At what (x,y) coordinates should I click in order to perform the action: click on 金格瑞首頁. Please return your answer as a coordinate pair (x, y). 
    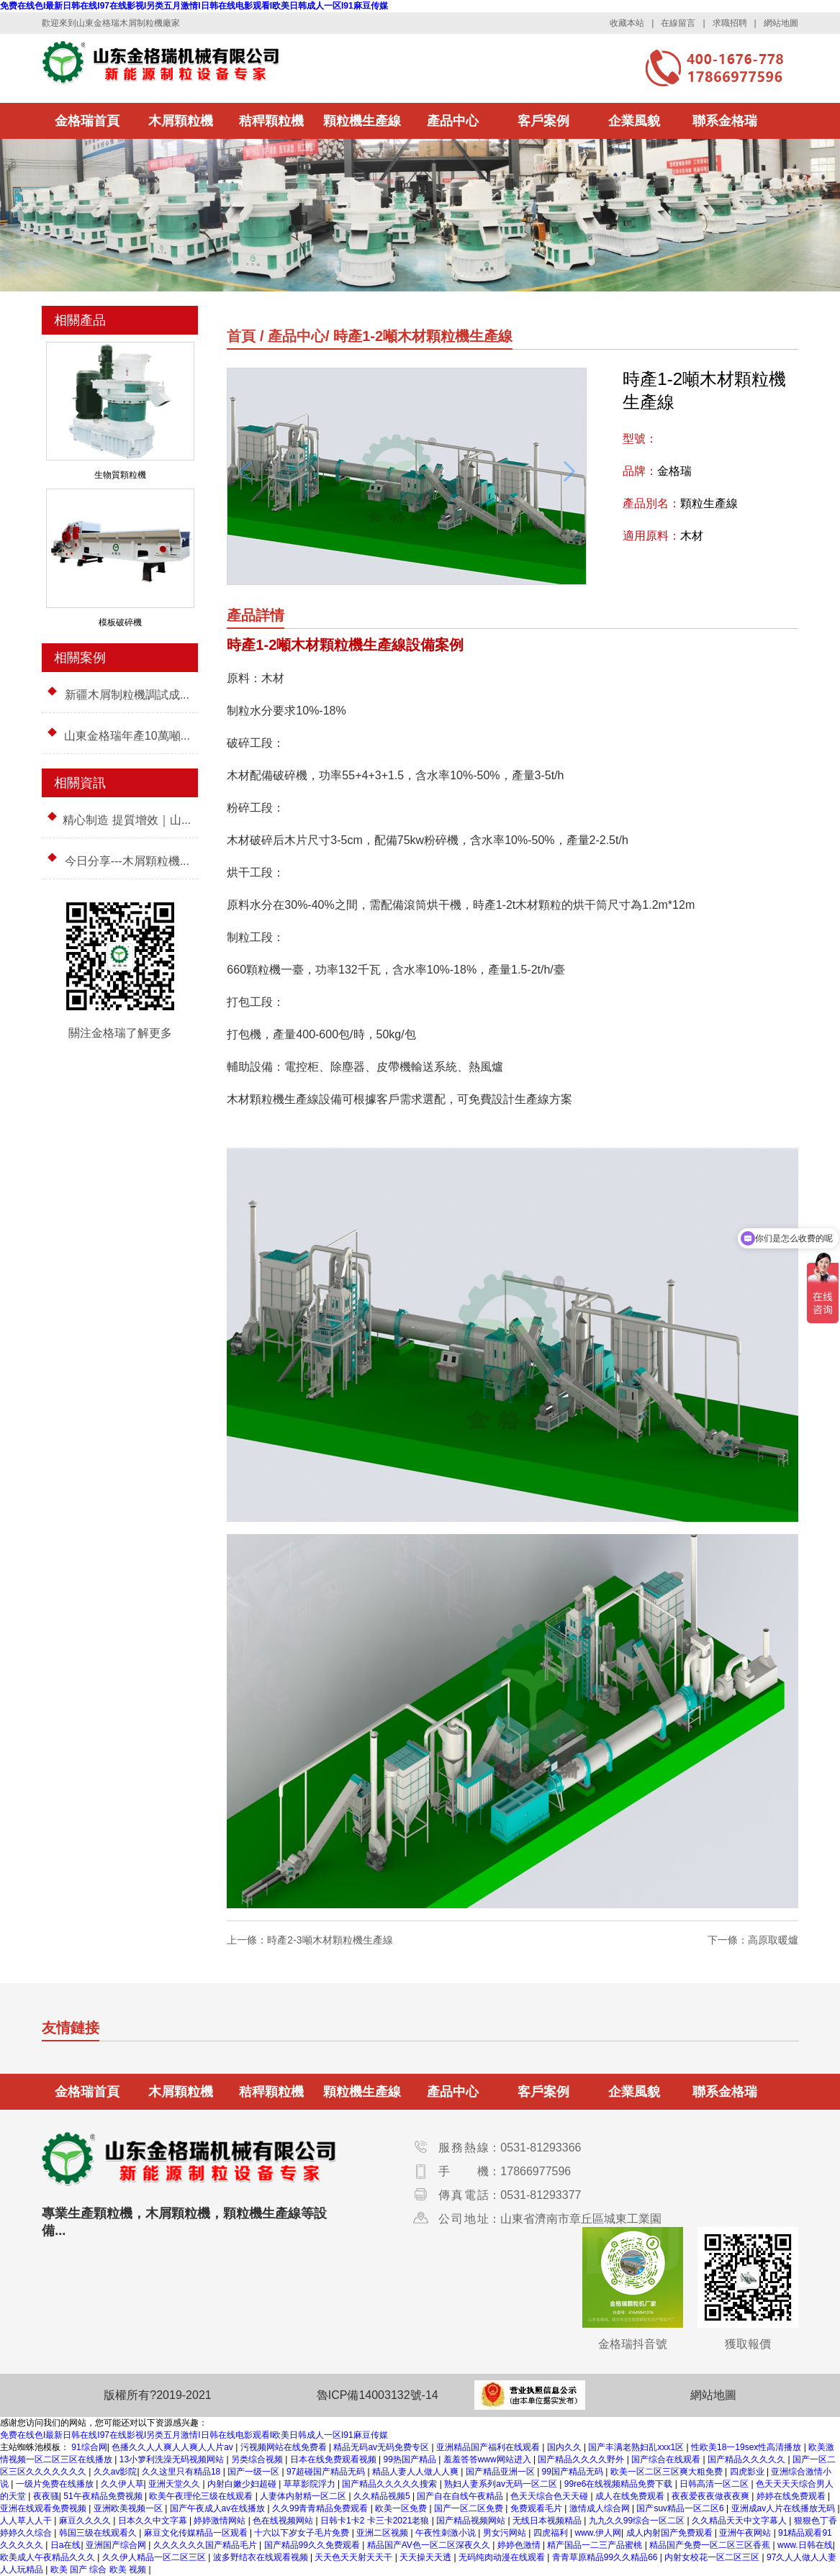
    Looking at the image, I should click on (87, 121).